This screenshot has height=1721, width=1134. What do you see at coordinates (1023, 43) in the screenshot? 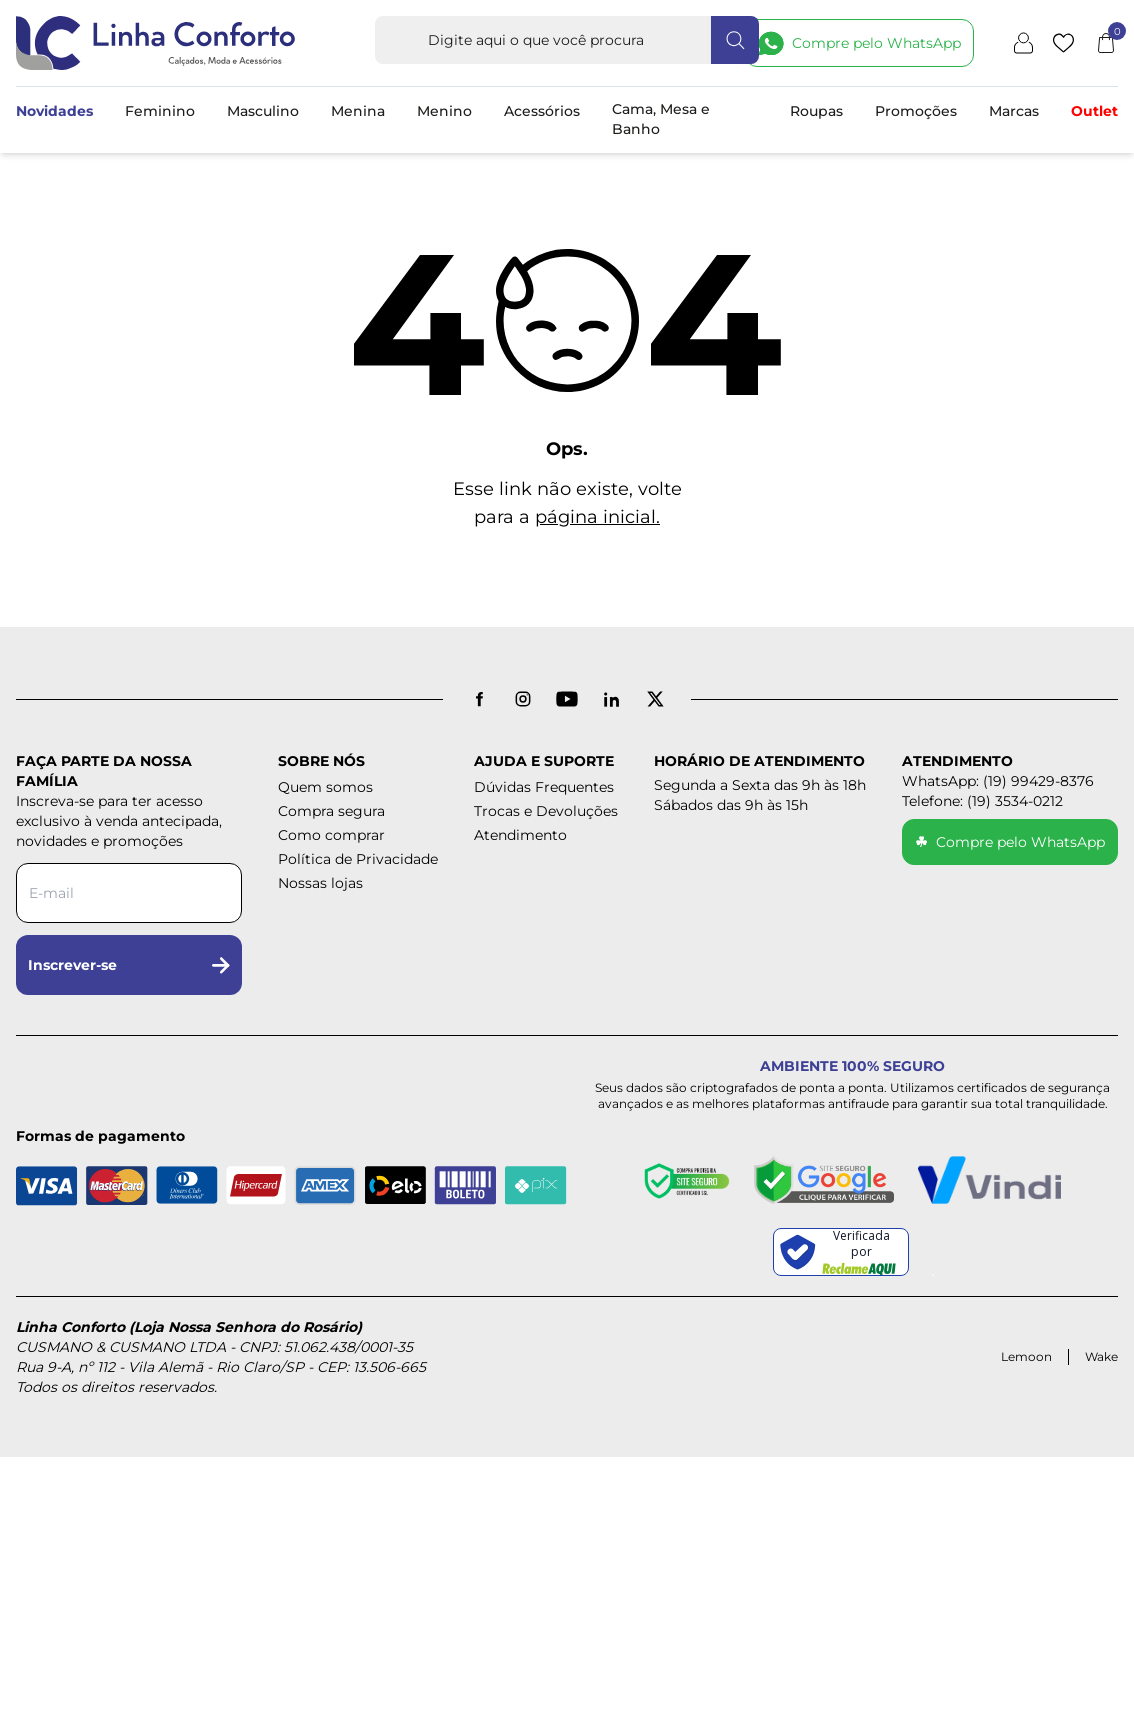
I see `[Minha conta]` at bounding box center [1023, 43].